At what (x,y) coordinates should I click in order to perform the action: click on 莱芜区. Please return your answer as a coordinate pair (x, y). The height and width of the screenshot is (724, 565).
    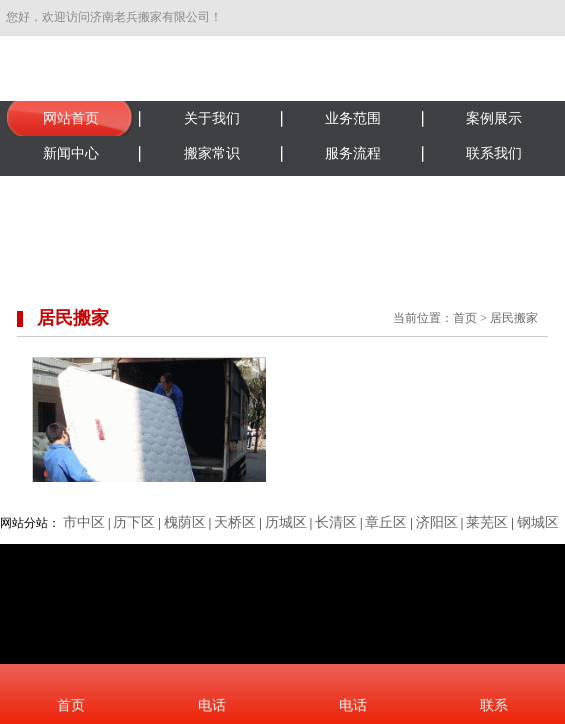
    Looking at the image, I should click on (487, 522).